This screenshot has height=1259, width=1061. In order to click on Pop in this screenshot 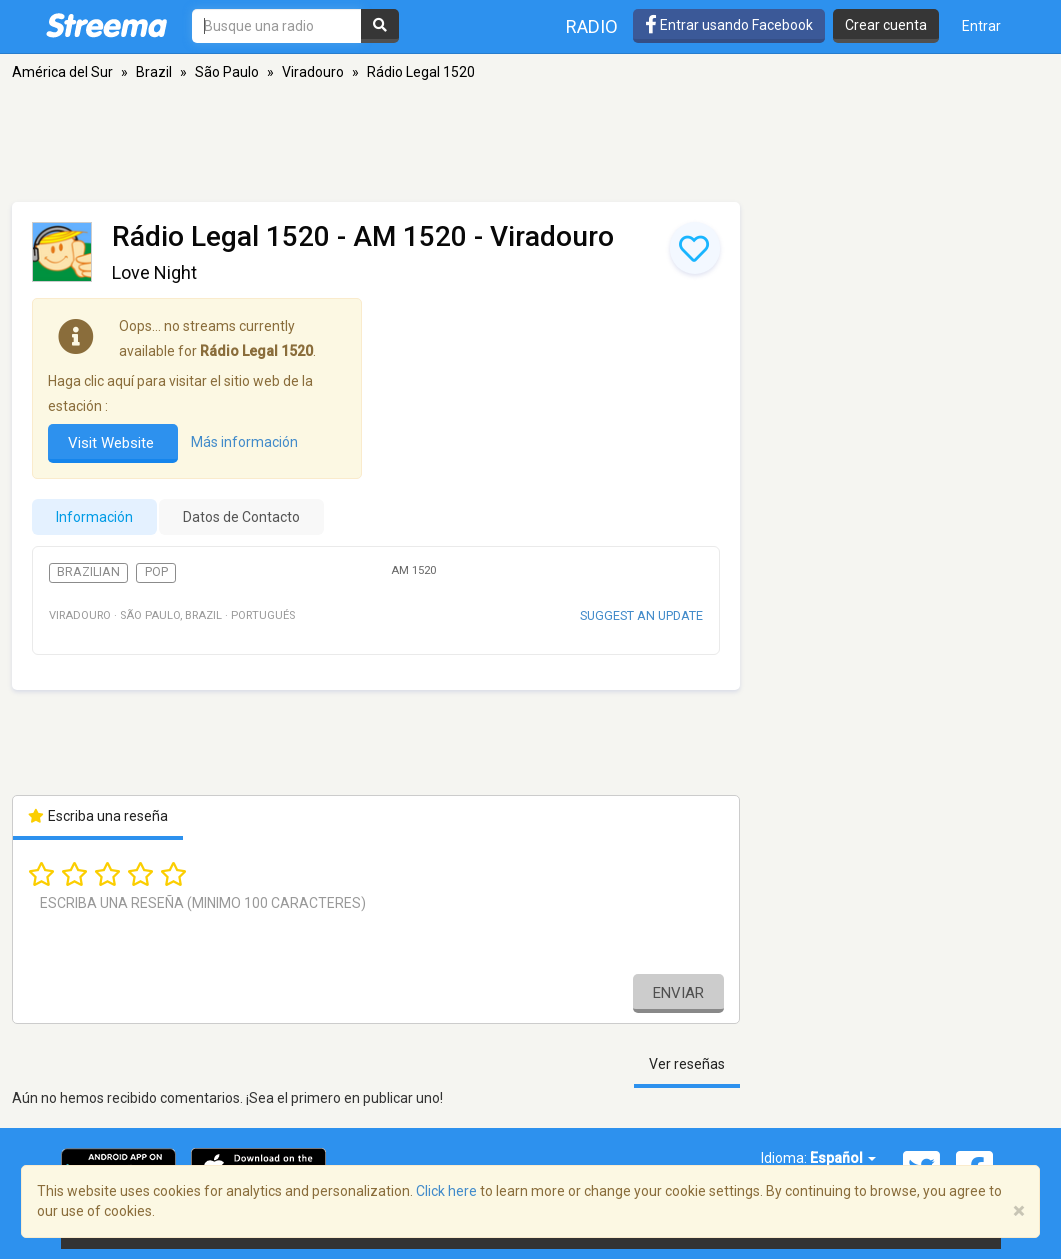, I will do `click(156, 572)`.